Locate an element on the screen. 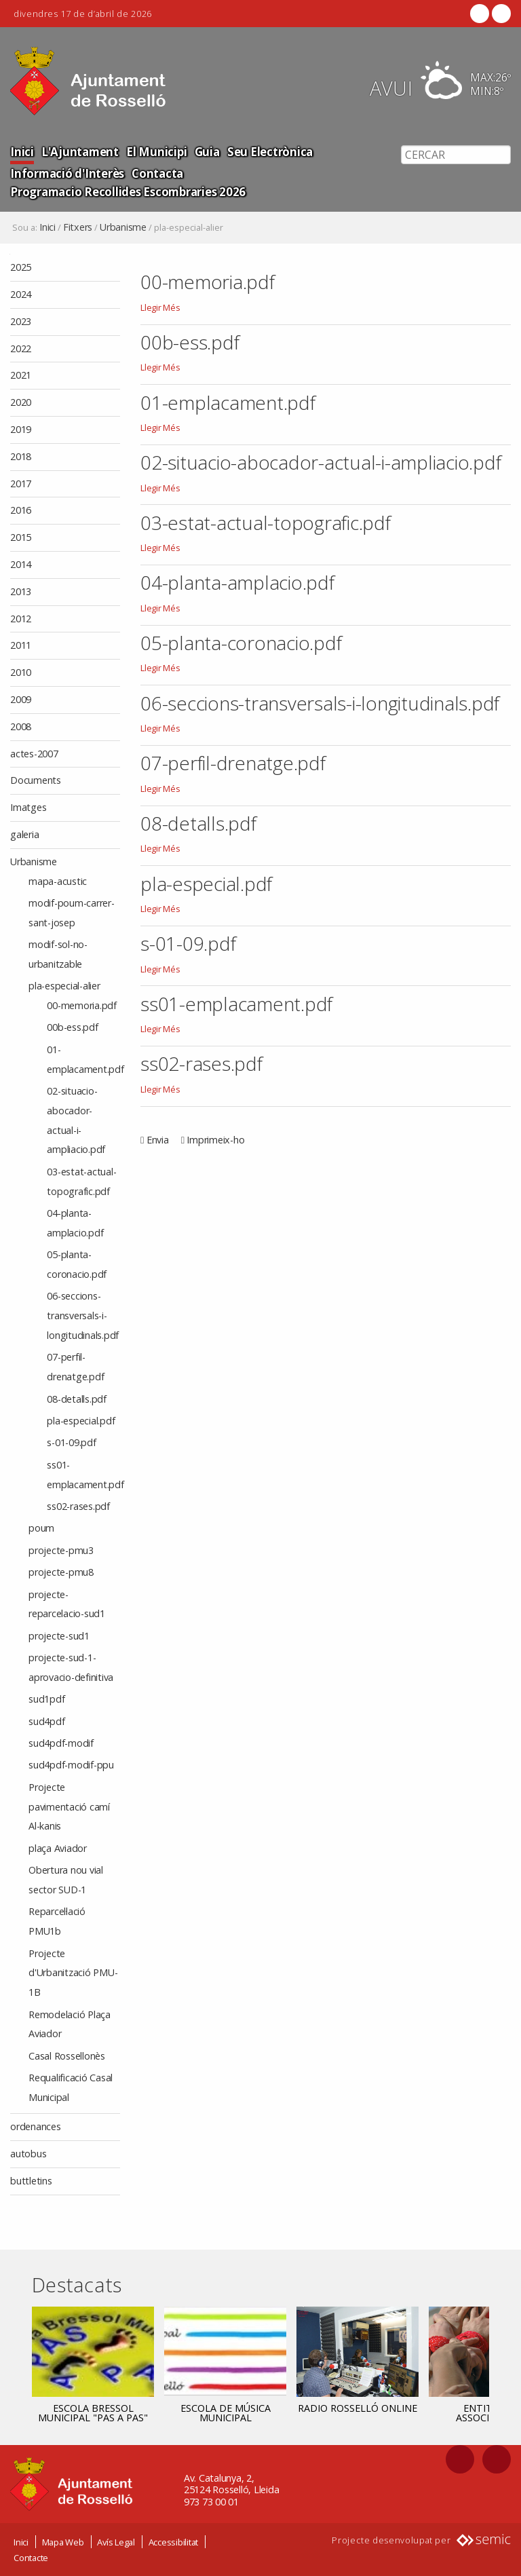  07-perfil-drenatge.pdf is located at coordinates (233, 763).